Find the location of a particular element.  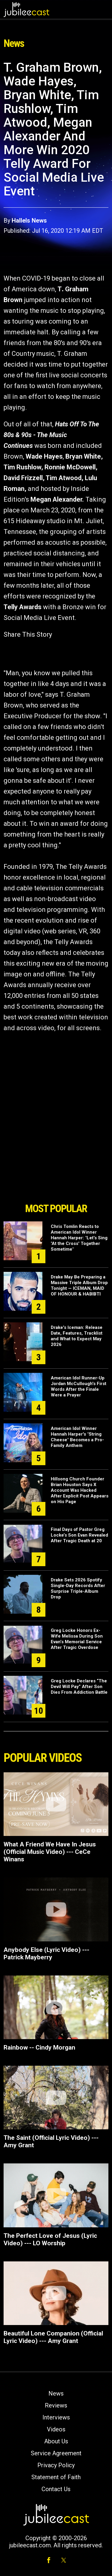

About Us is located at coordinates (56, 2441).